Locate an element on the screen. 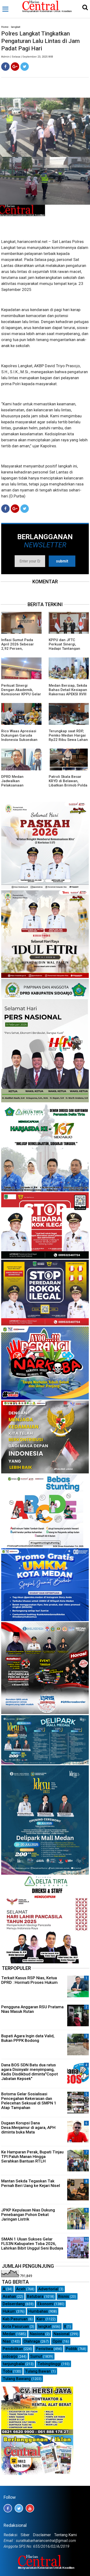 The width and height of the screenshot is (90, 2576). Botoma Gelar Sosialisasi Pencegahan Kekerasan dan Pelecehan Seksual di SMPN 1 Atap Tampahan is located at coordinates (28, 2101).